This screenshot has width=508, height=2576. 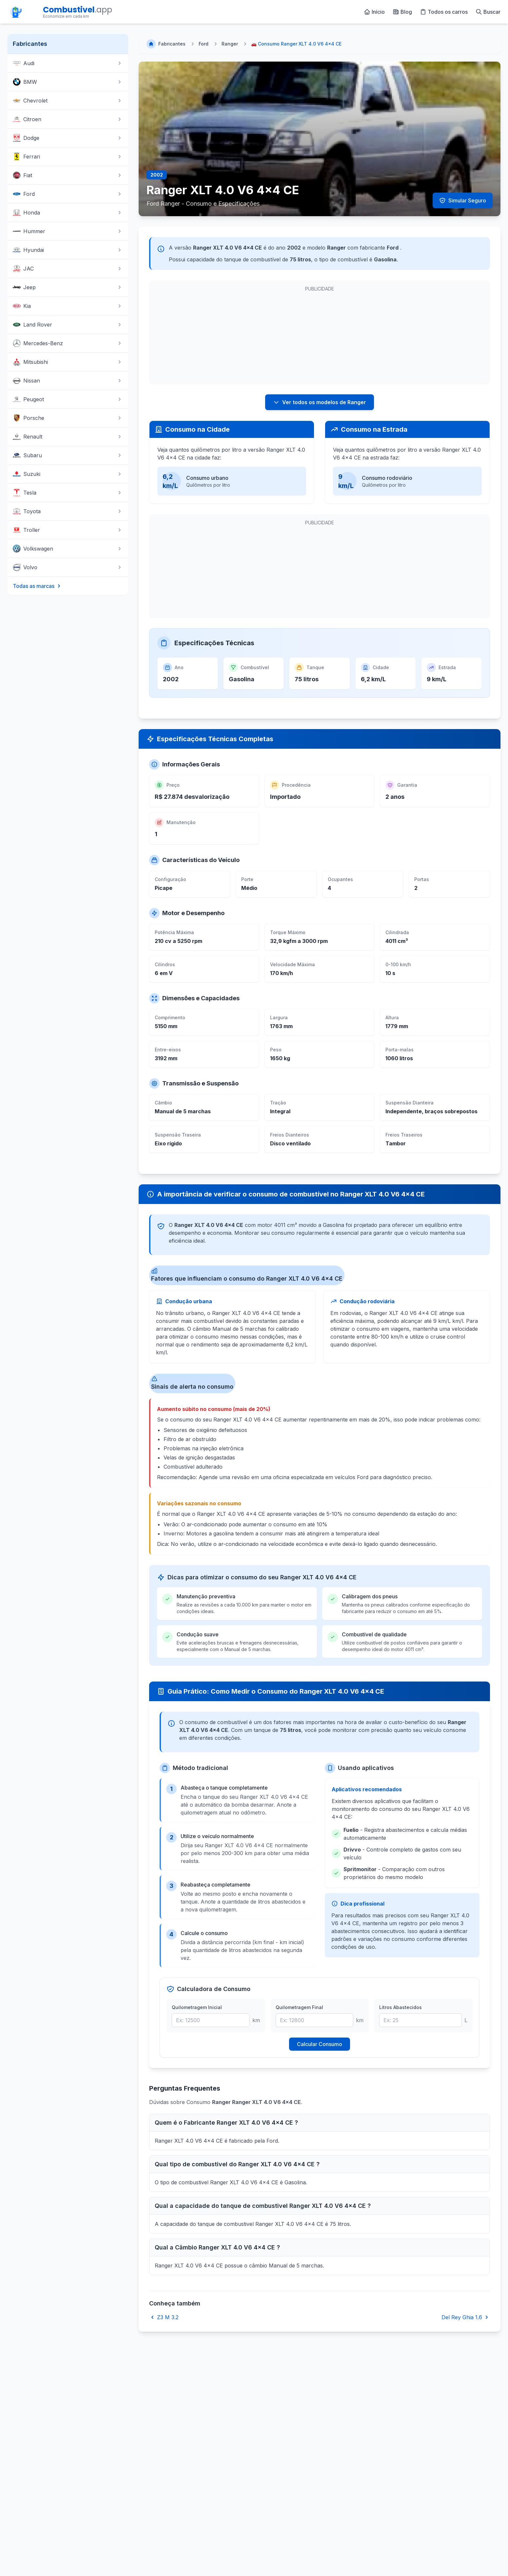 I want to click on Litros Abastecidos, so click(x=400, y=2007).